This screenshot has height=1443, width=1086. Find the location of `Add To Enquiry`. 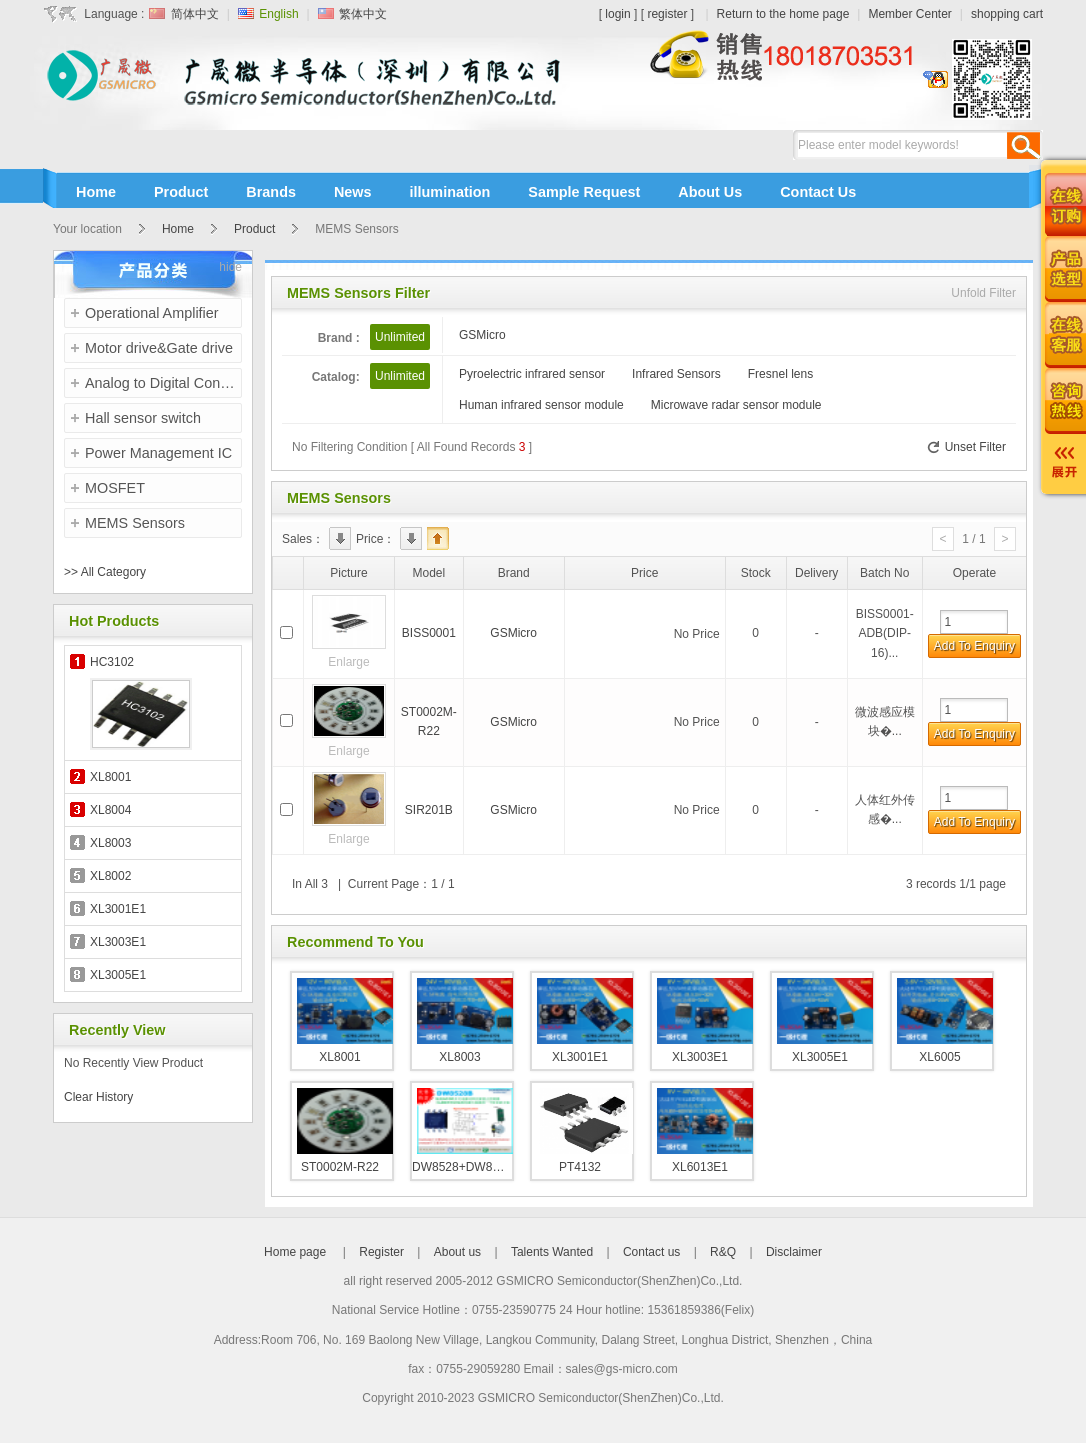

Add To Enquiry is located at coordinates (974, 646).